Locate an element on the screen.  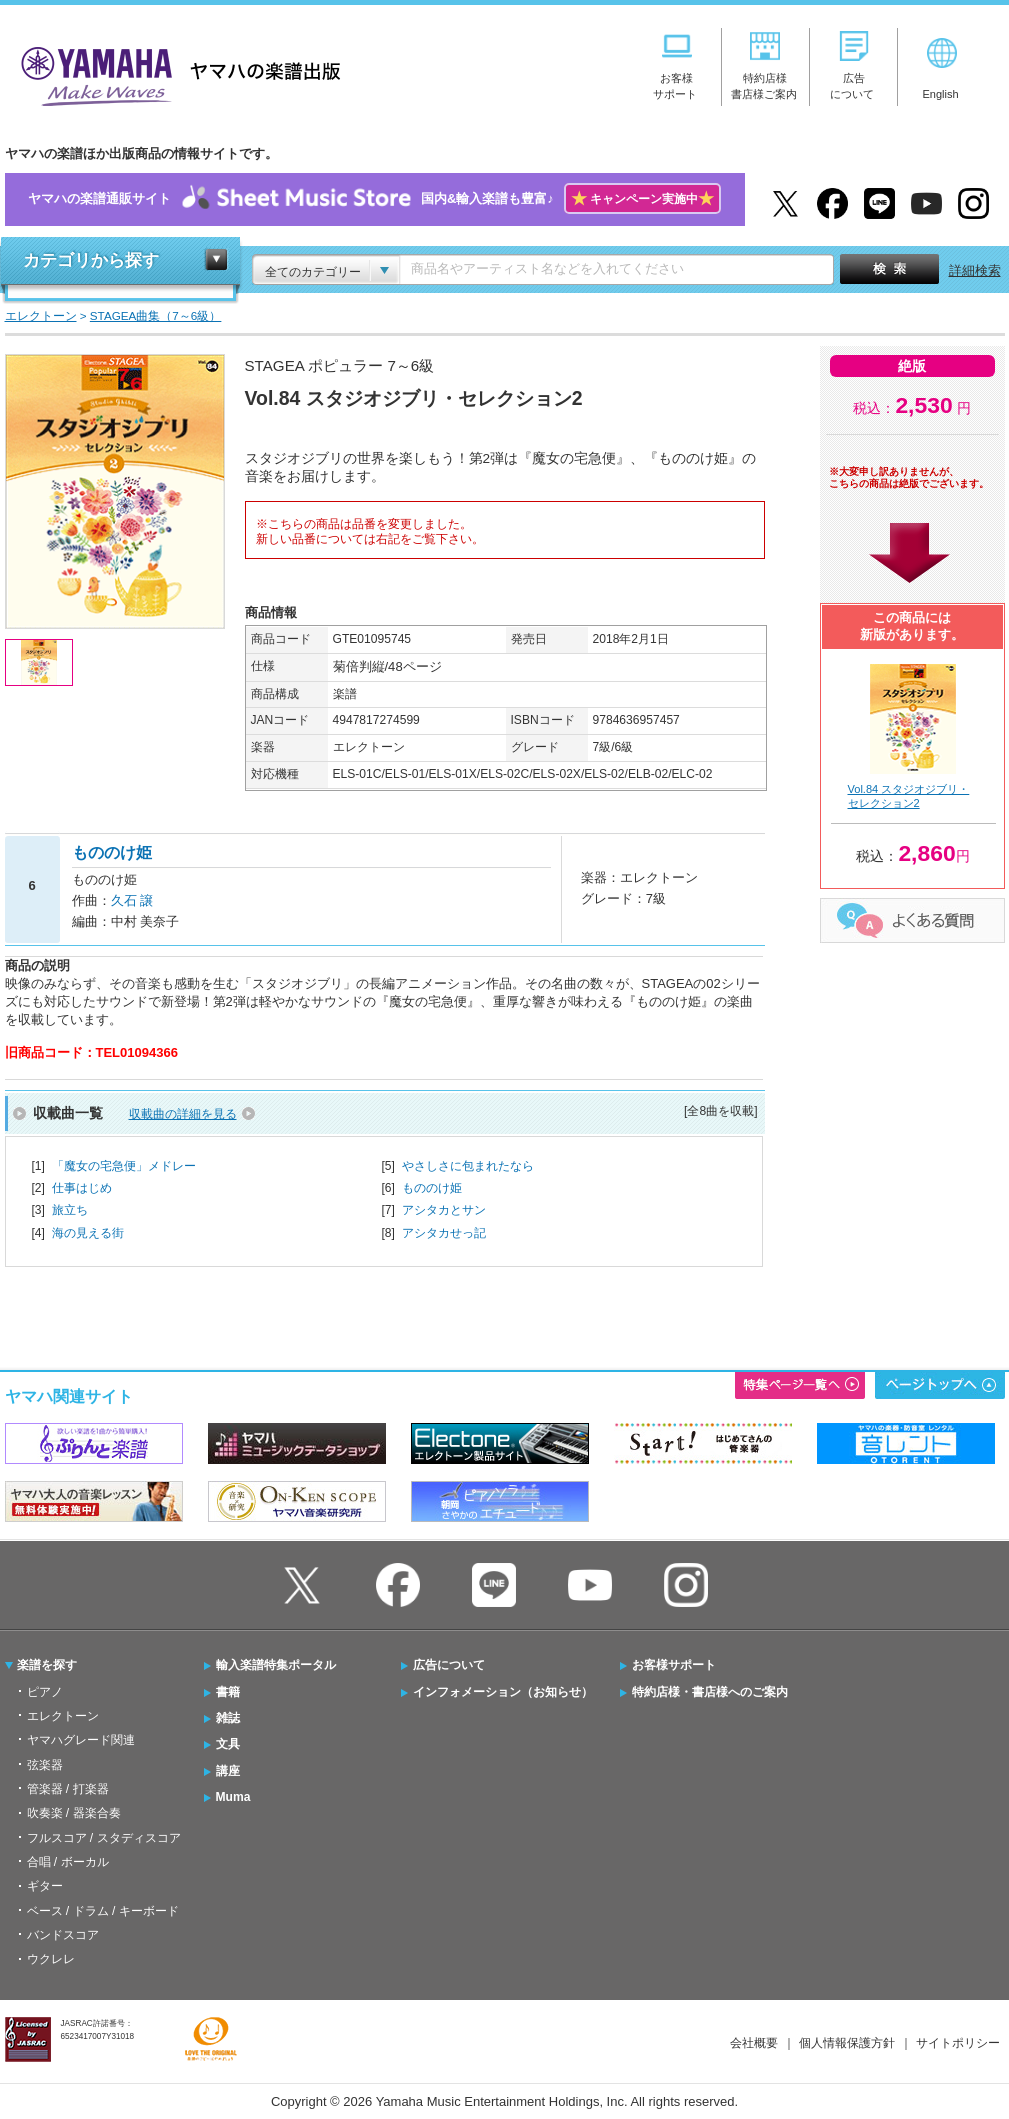
Muma is located at coordinates (233, 1797).